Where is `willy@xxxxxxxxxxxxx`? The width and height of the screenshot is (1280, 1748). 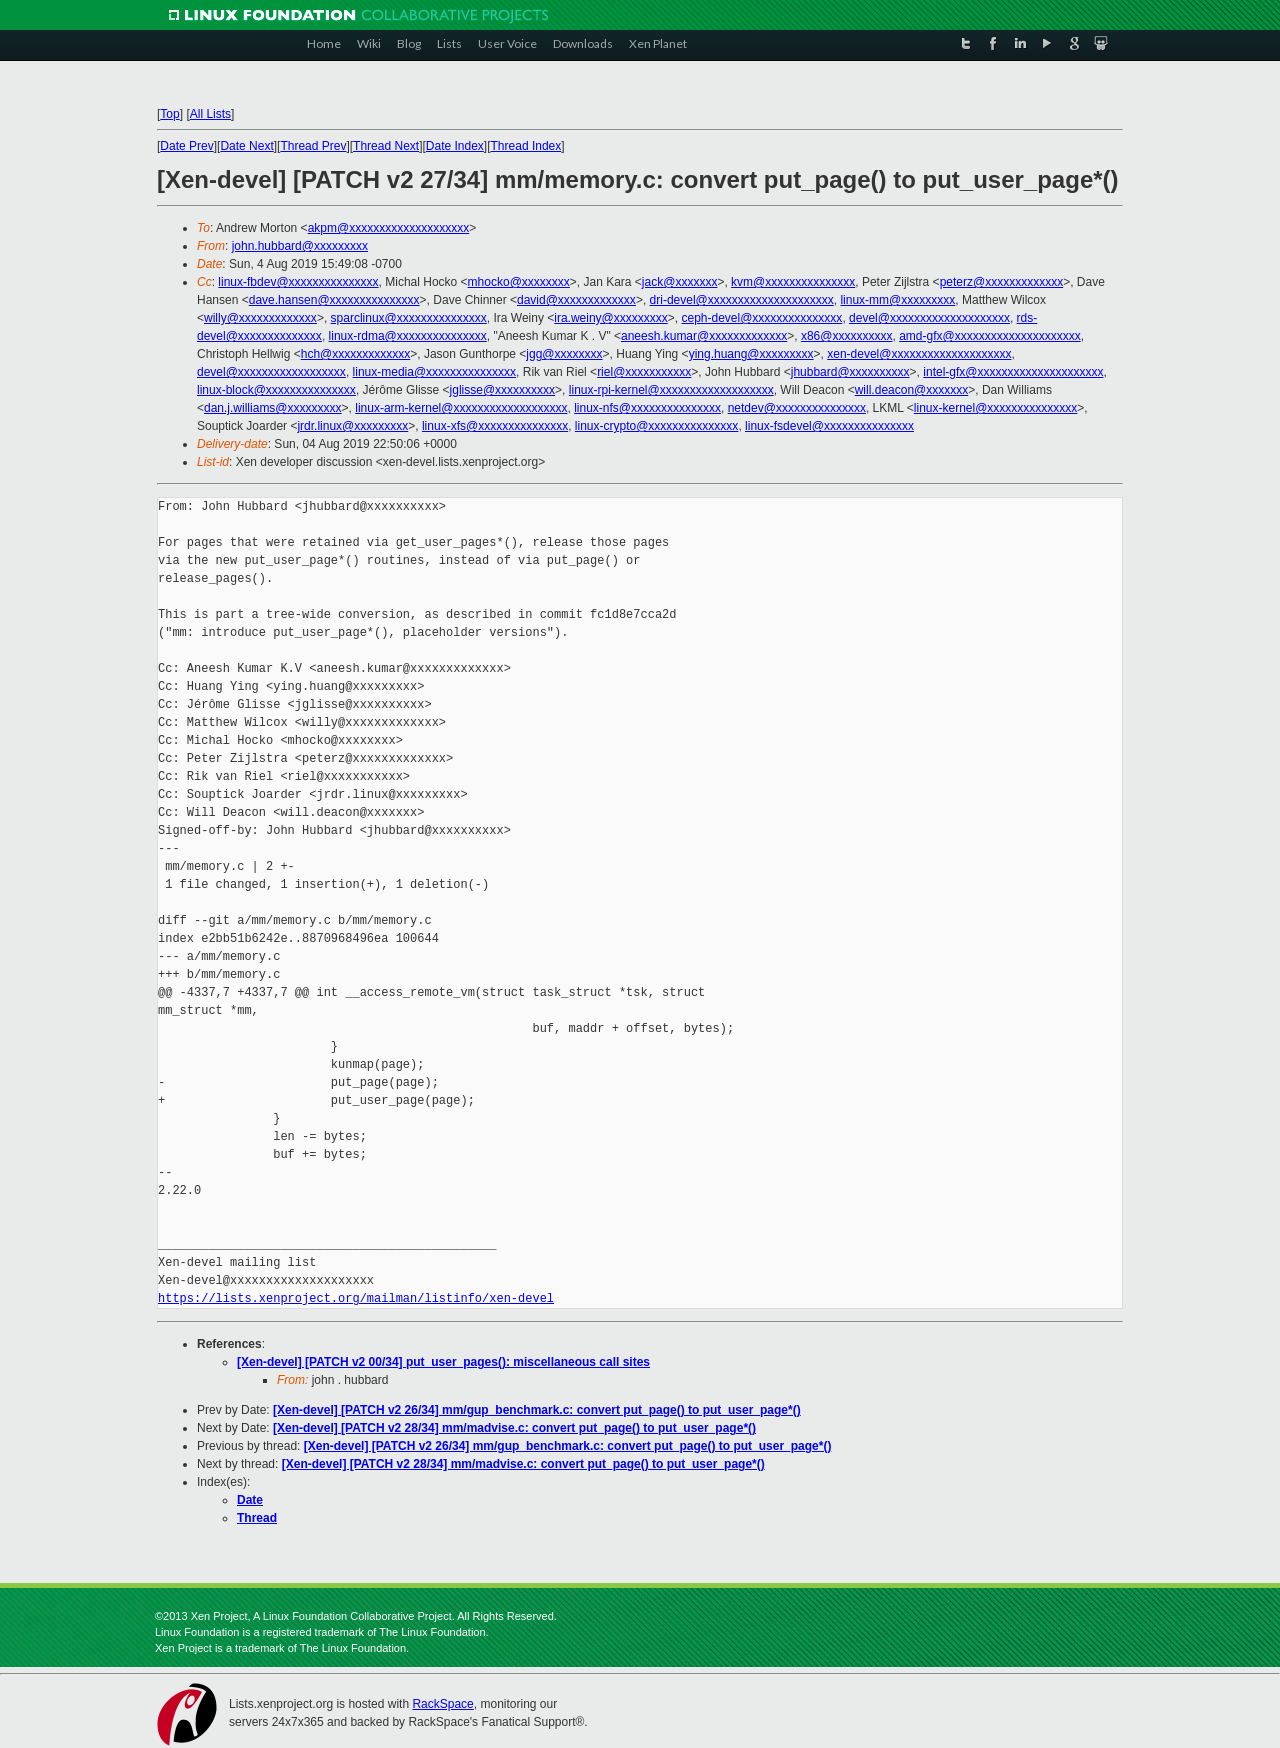 willy@xxxxxxxxxxxxx is located at coordinates (260, 318).